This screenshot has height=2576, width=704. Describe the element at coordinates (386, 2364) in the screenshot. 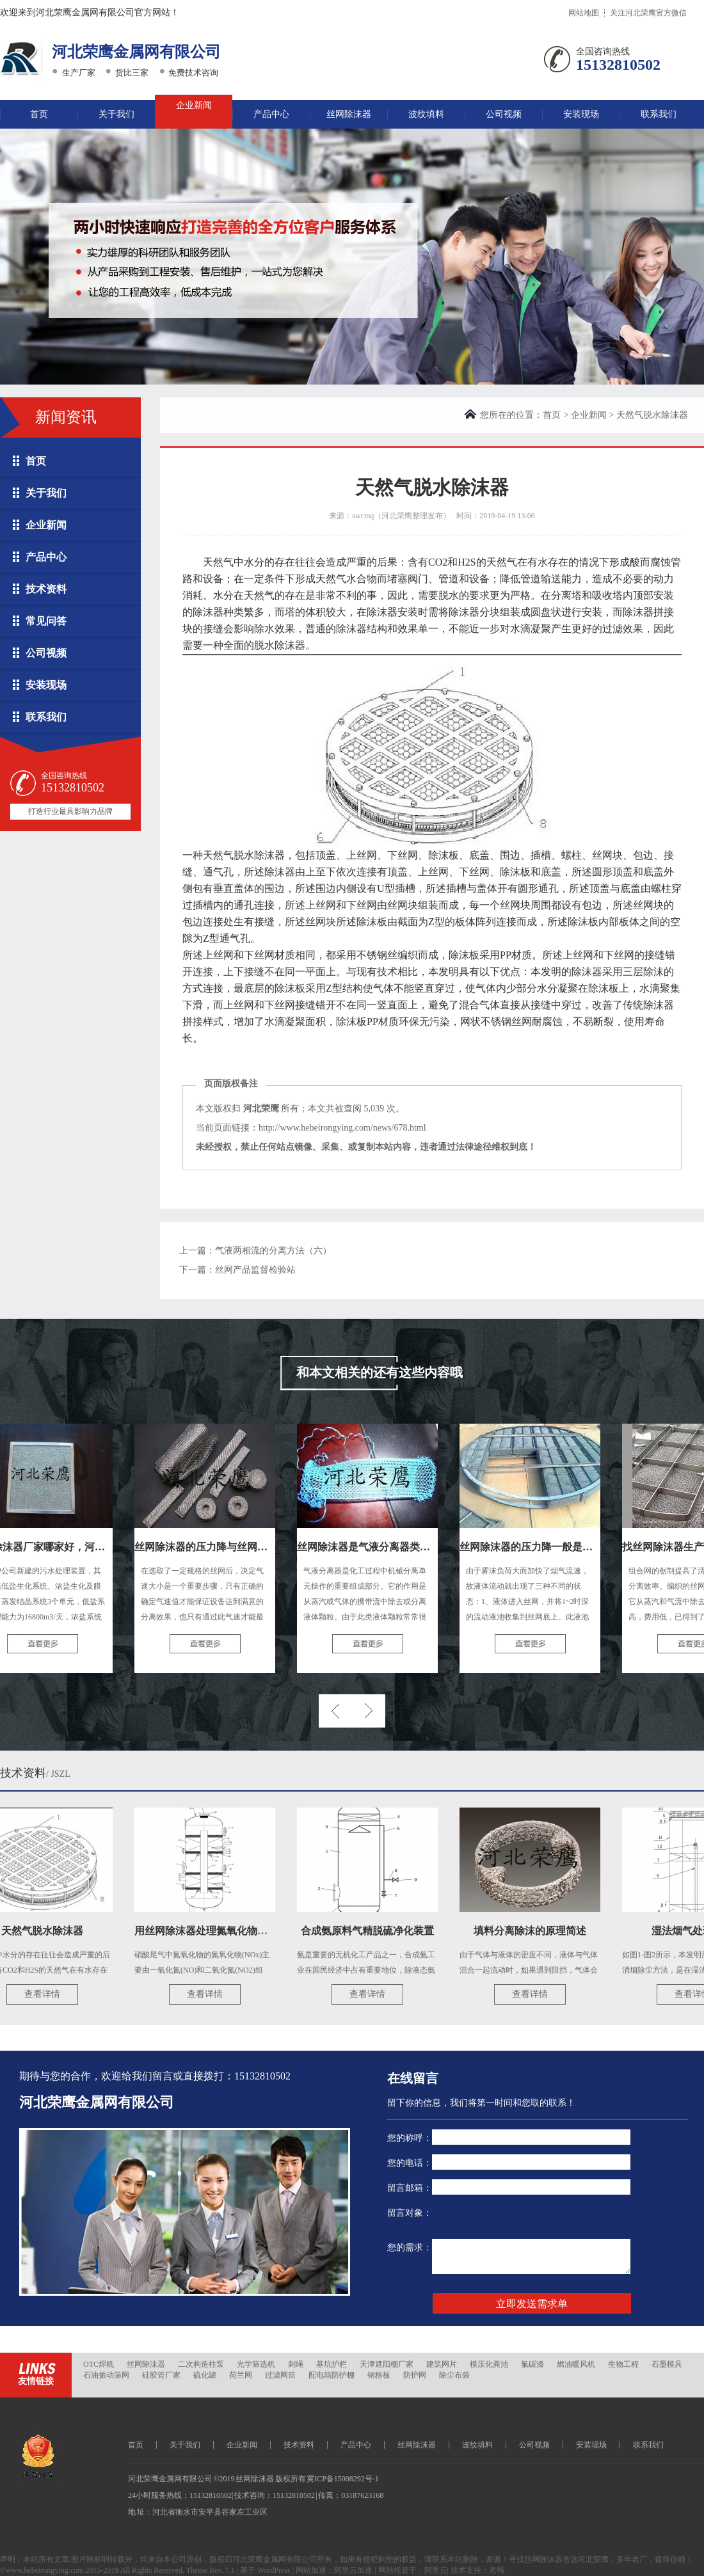

I see `天津遮阳棚厂家` at that location.